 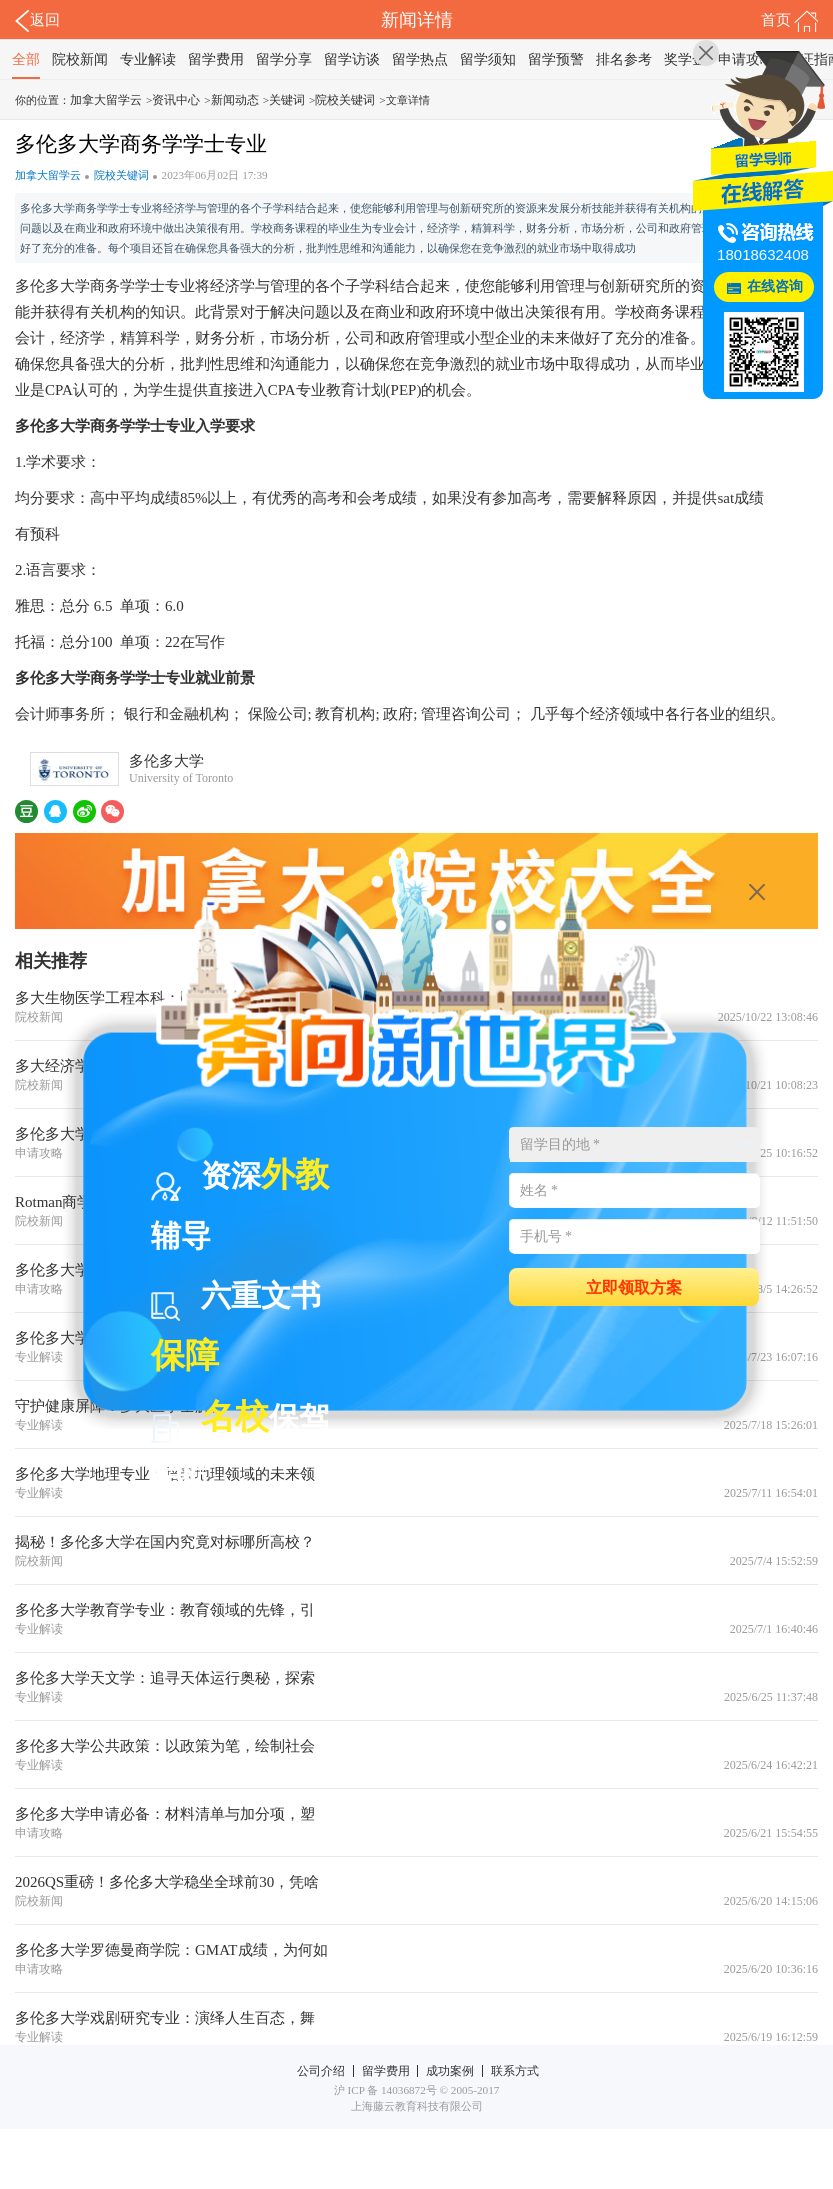 What do you see at coordinates (775, 286) in the screenshot?
I see `在线咨询` at bounding box center [775, 286].